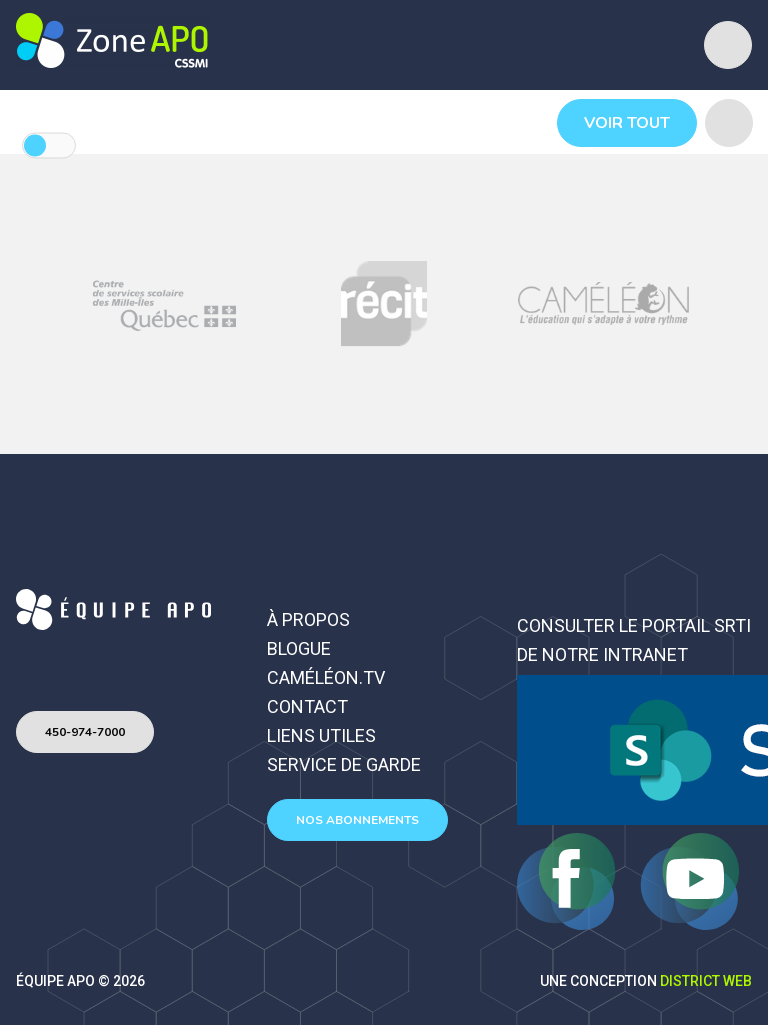 Image resolution: width=768 pixels, height=1025 pixels. I want to click on Service de garde, so click(344, 764).